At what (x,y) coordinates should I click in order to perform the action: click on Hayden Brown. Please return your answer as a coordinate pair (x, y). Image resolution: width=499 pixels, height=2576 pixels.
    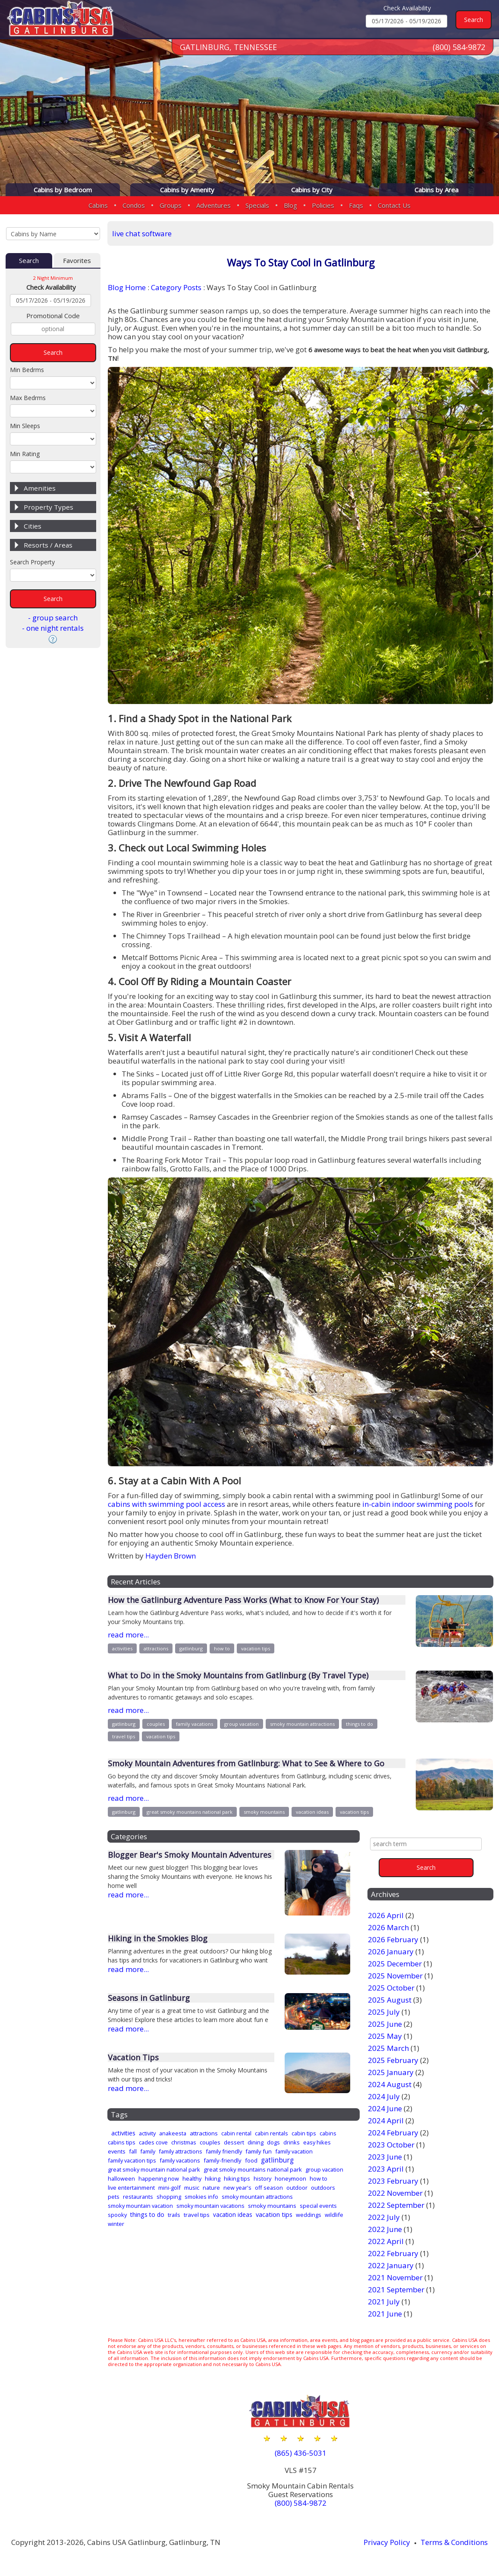
    Looking at the image, I should click on (170, 1556).